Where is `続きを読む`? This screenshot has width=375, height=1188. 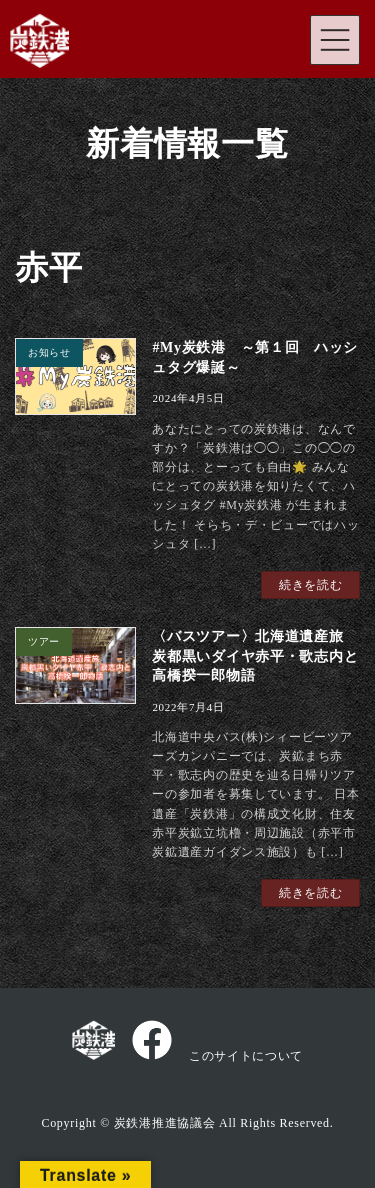
続きを読む is located at coordinates (311, 585).